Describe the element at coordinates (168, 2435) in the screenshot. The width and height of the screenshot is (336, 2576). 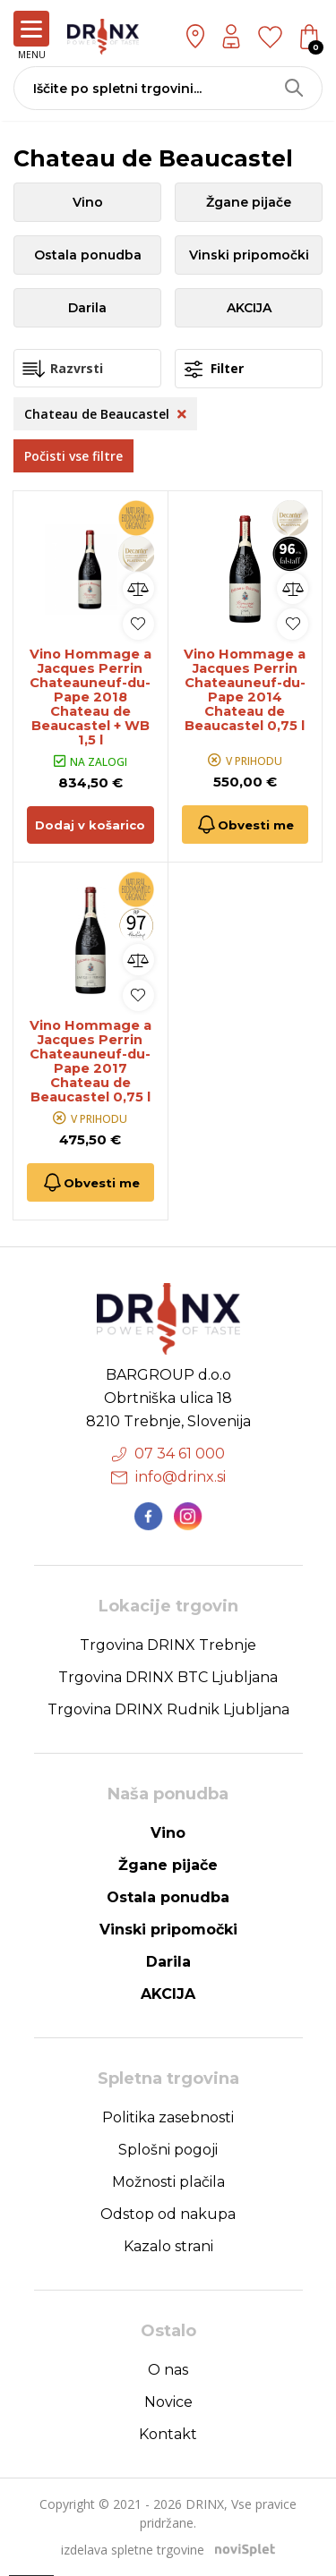
I see `Kontakt` at that location.